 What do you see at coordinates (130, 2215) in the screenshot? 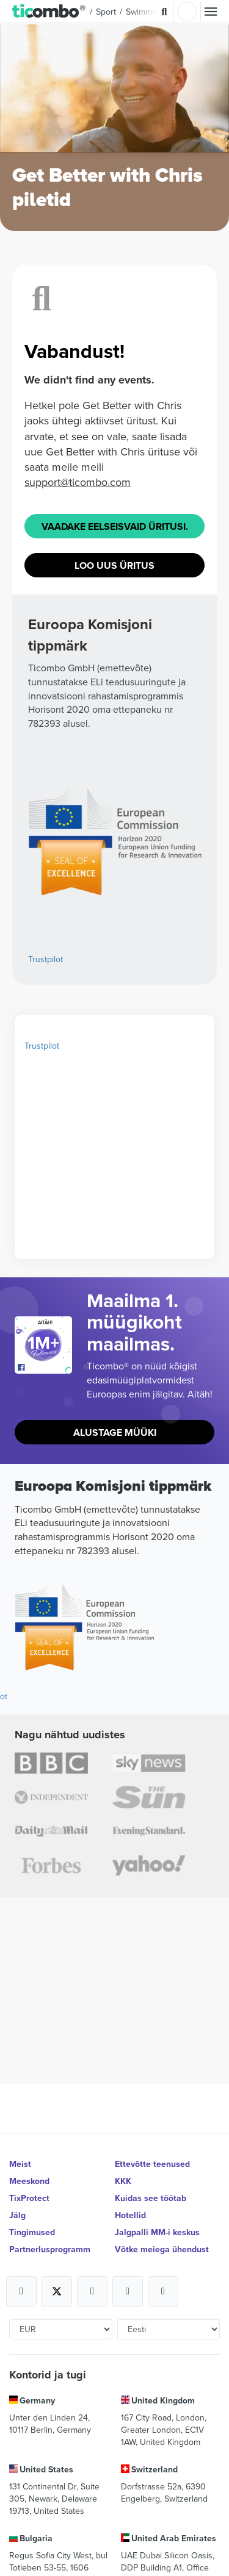
I see `Hotellid` at bounding box center [130, 2215].